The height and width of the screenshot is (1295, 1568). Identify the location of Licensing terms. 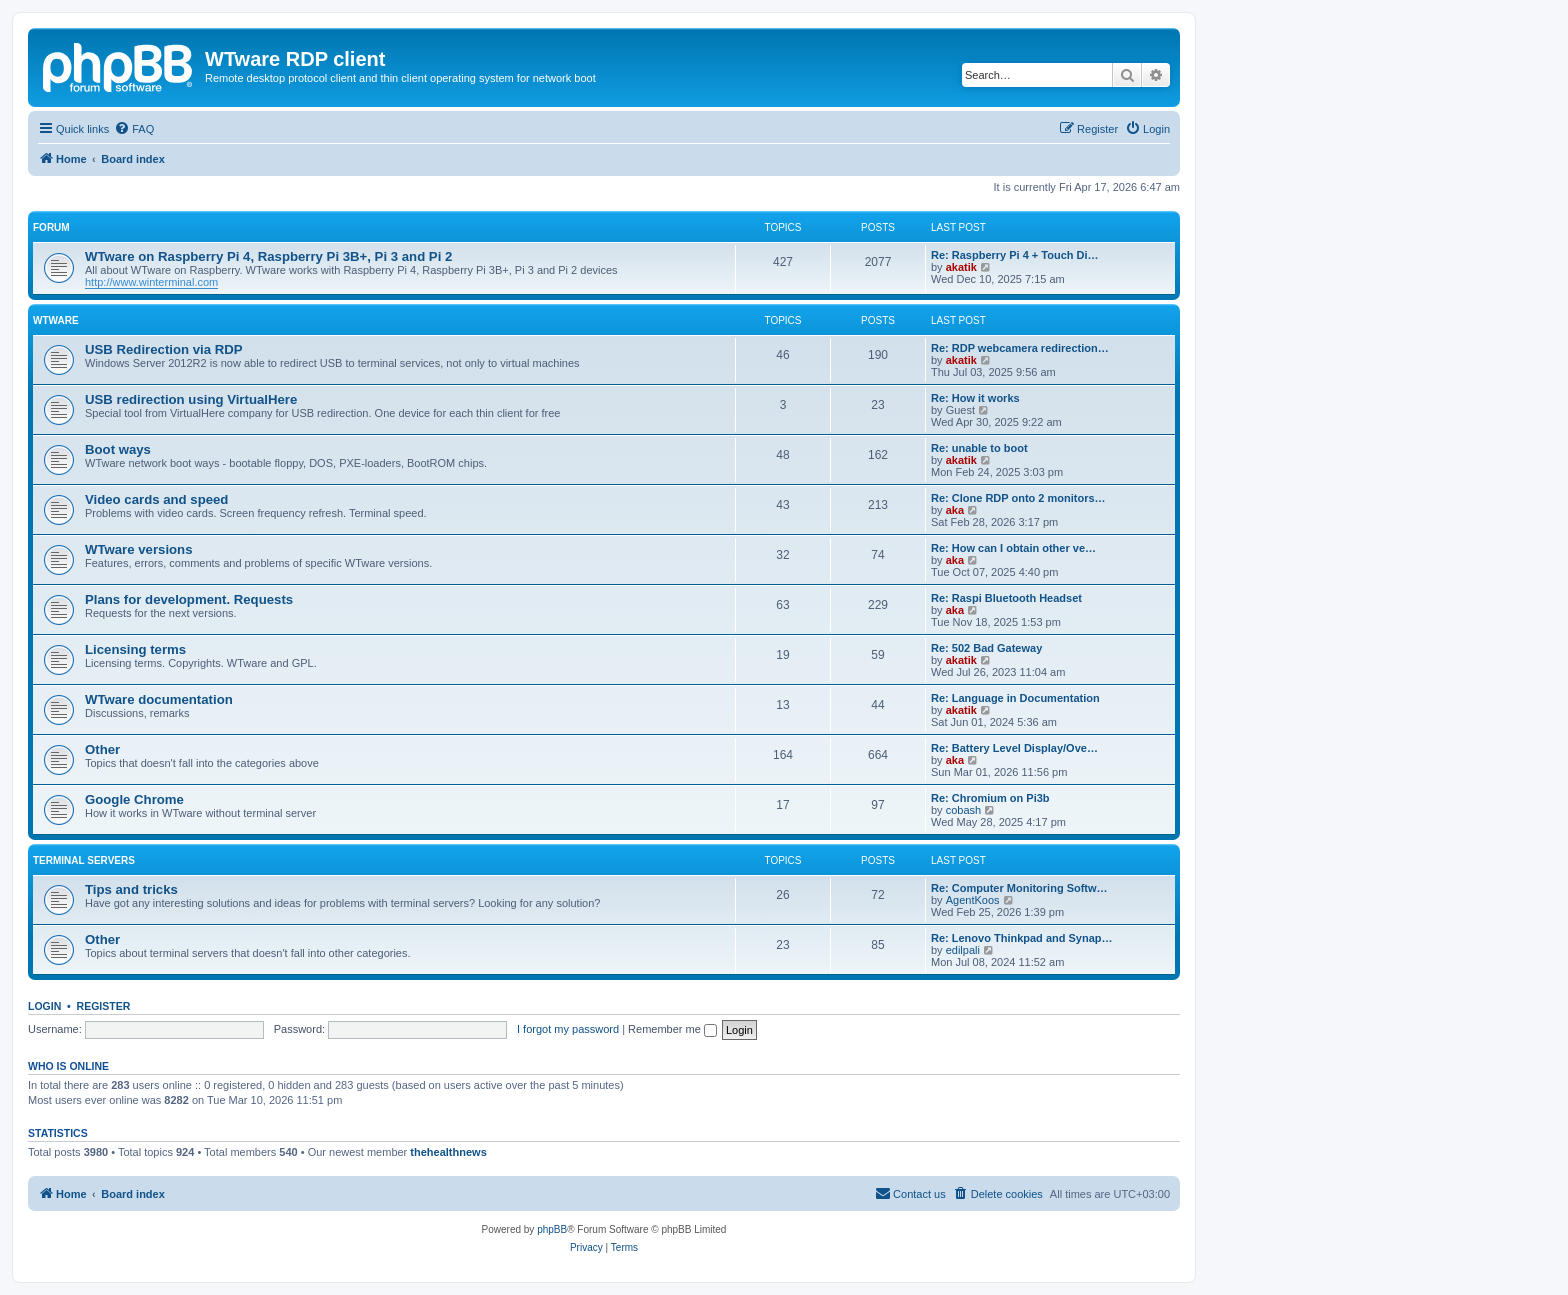
(135, 649).